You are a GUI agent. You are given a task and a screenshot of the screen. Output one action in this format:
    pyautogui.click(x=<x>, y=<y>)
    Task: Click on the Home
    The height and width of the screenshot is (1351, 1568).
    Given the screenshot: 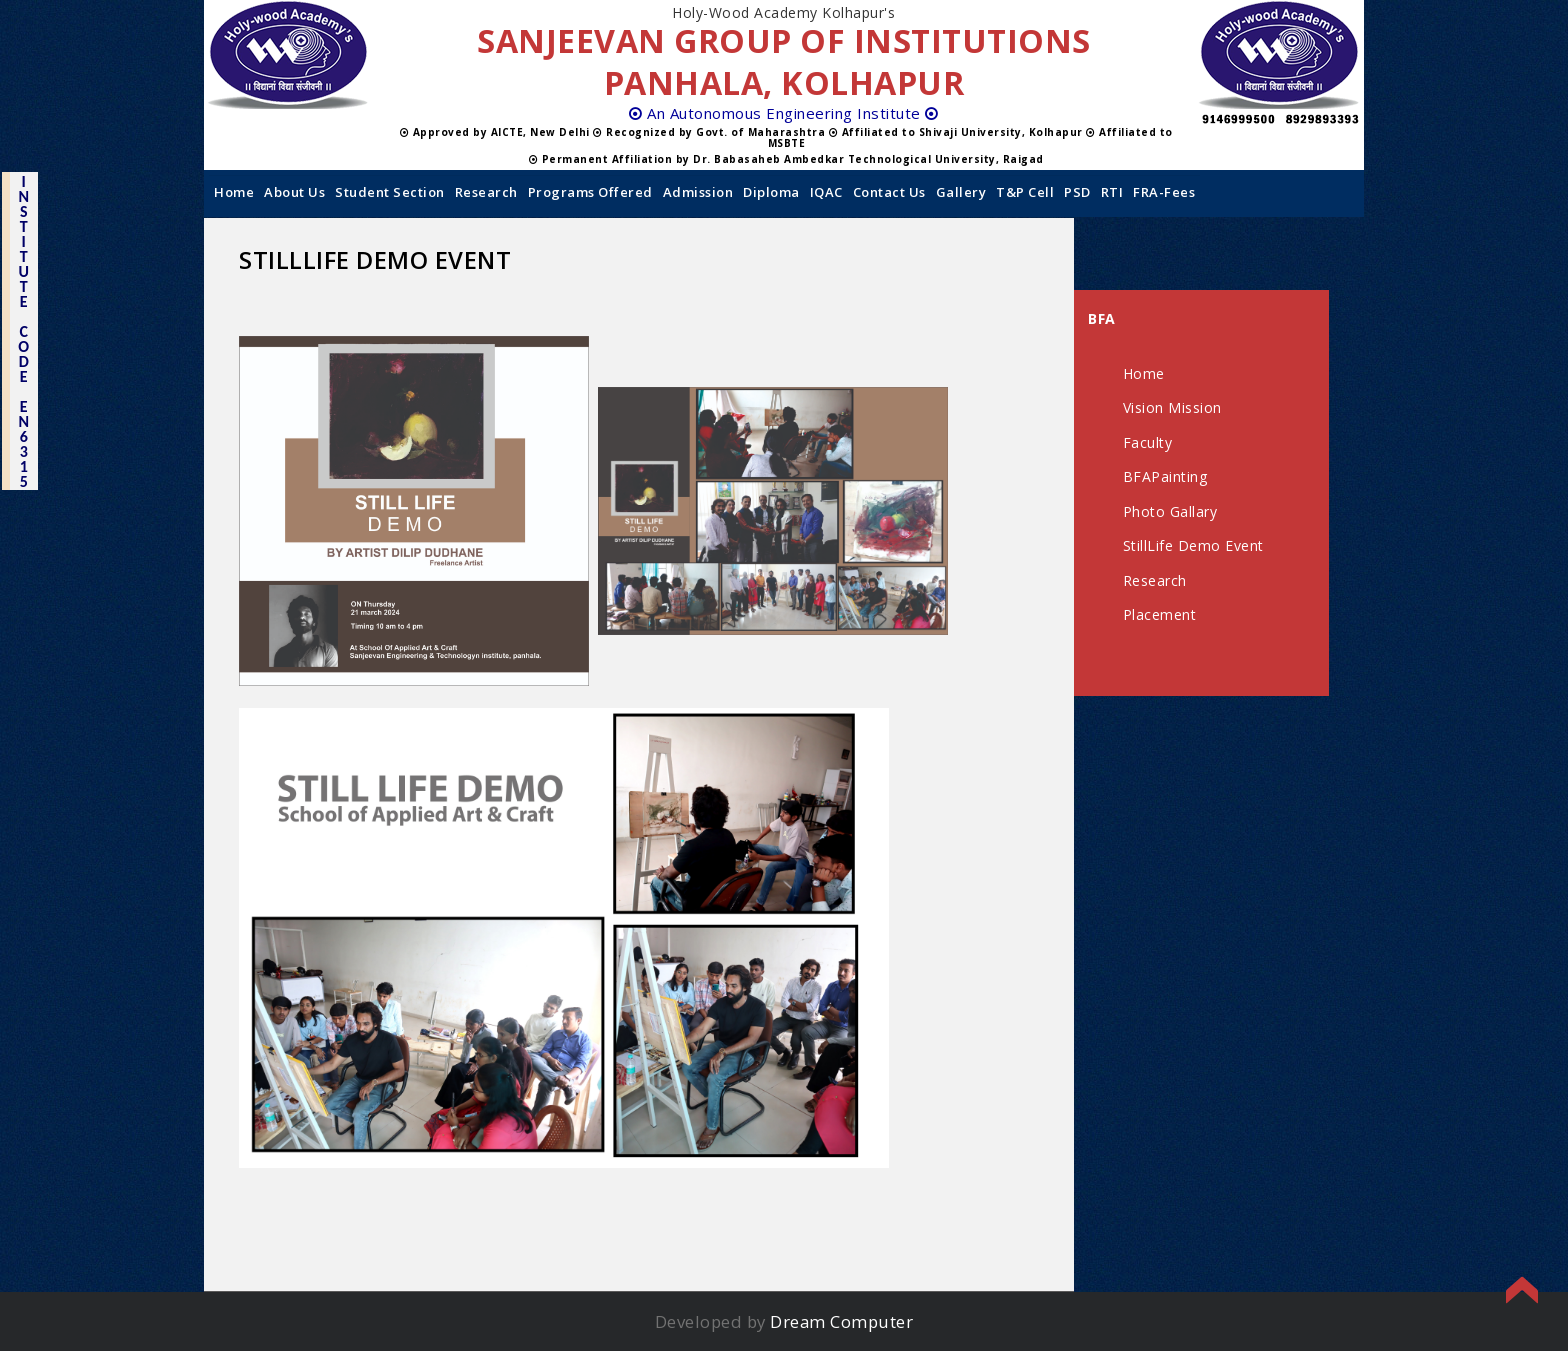 What is the action you would take?
    pyautogui.click(x=234, y=192)
    